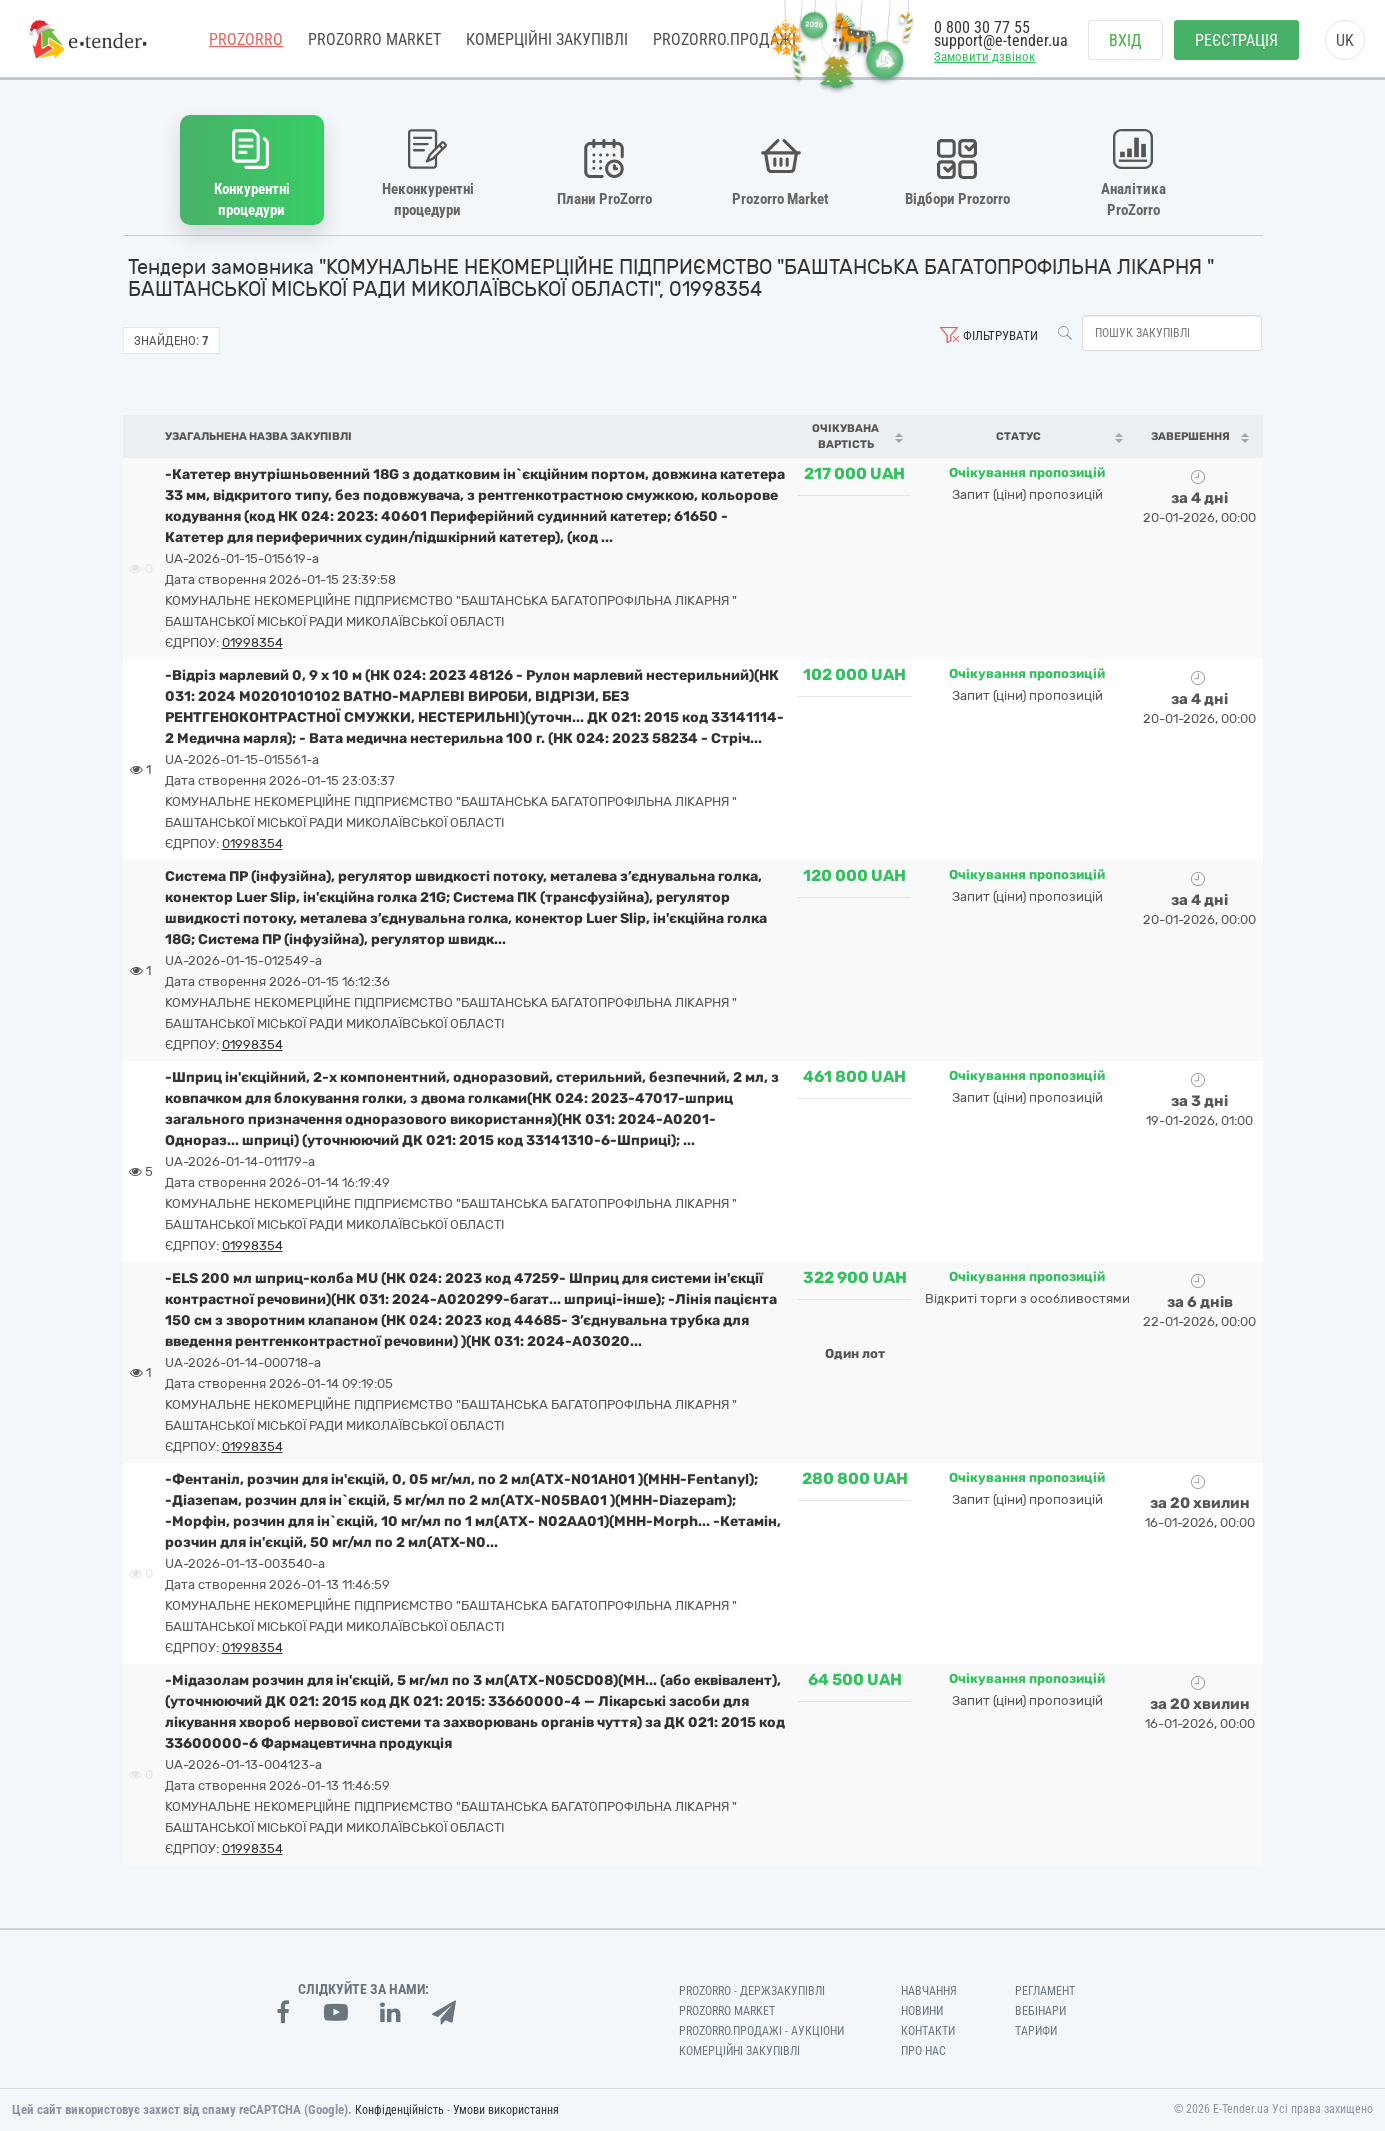 The image size is (1385, 2131). What do you see at coordinates (922, 2011) in the screenshot?
I see `Новини` at bounding box center [922, 2011].